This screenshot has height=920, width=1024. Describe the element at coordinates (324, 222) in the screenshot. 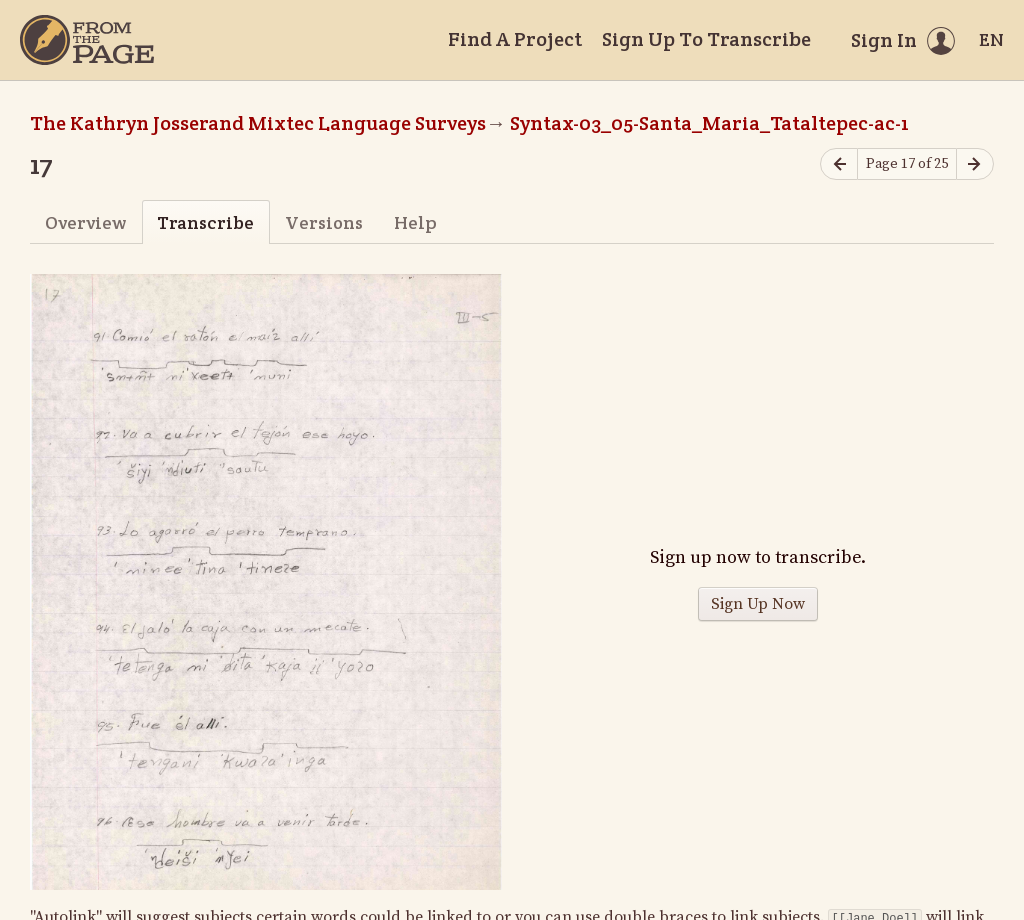

I see `Versions` at that location.